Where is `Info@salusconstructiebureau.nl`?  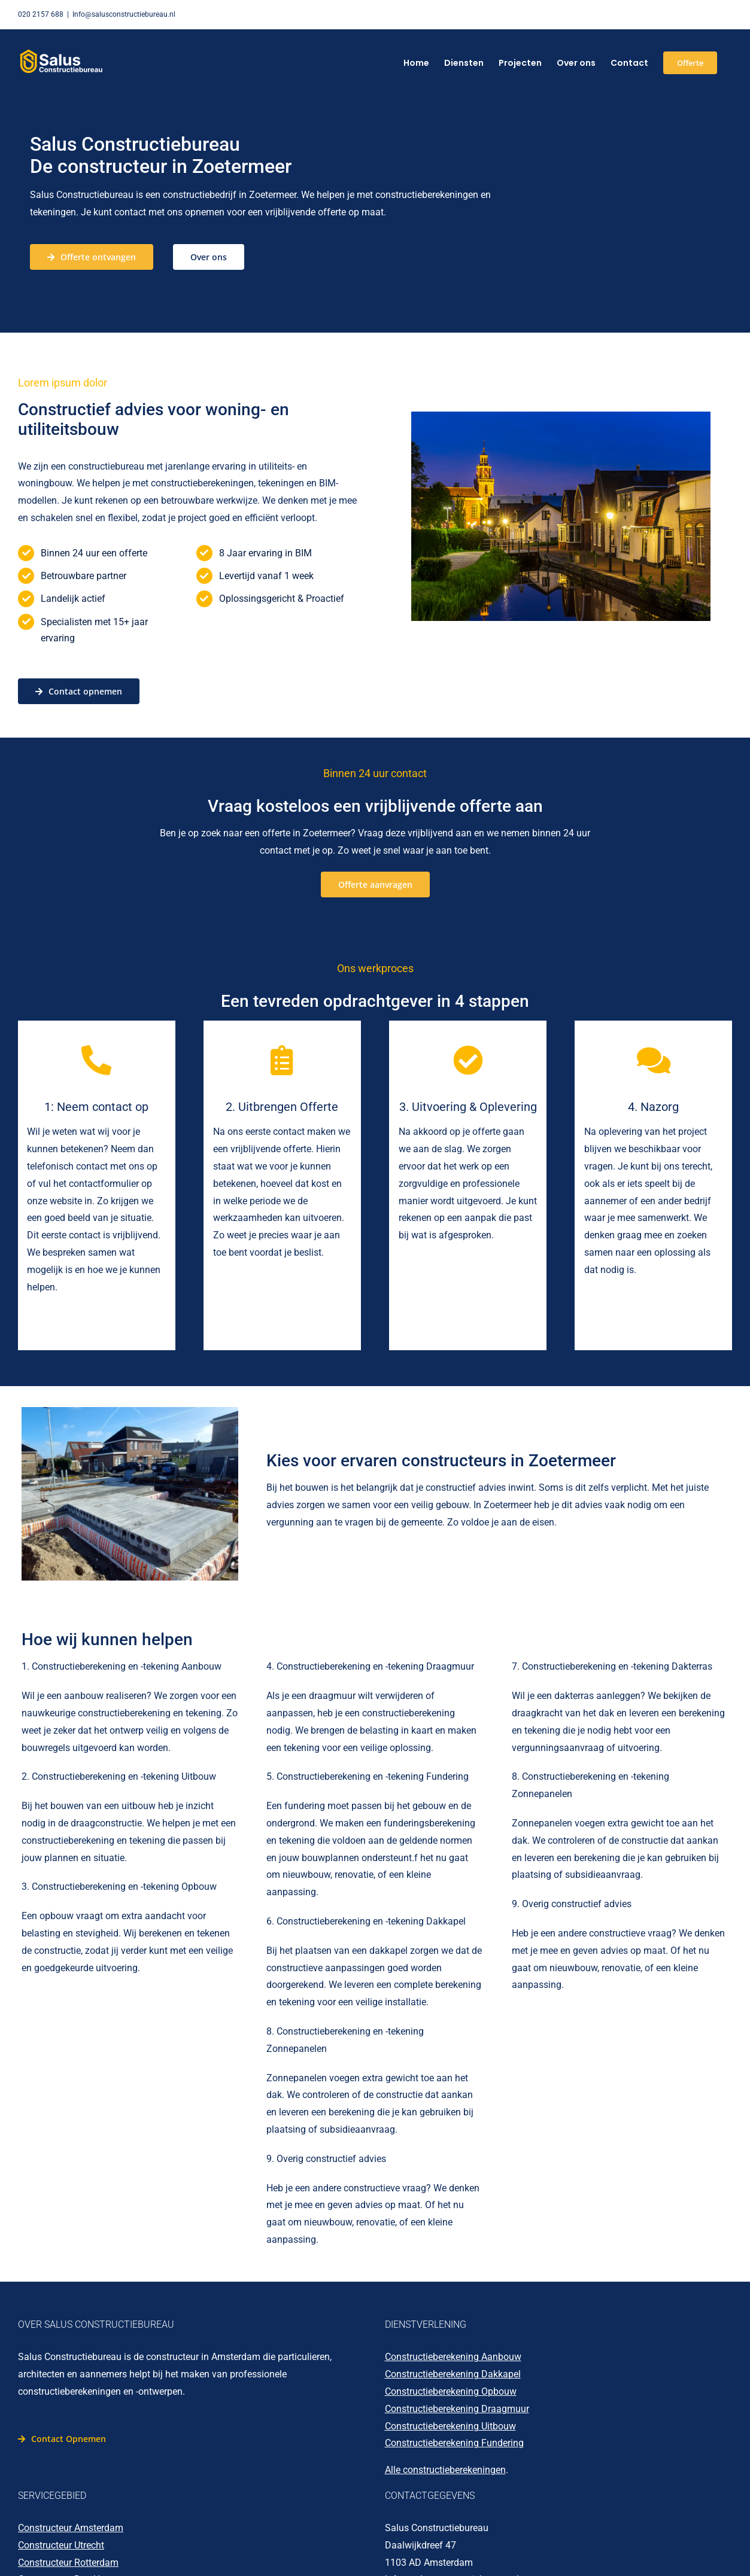 Info@salusconstructiebureau.nl is located at coordinates (123, 14).